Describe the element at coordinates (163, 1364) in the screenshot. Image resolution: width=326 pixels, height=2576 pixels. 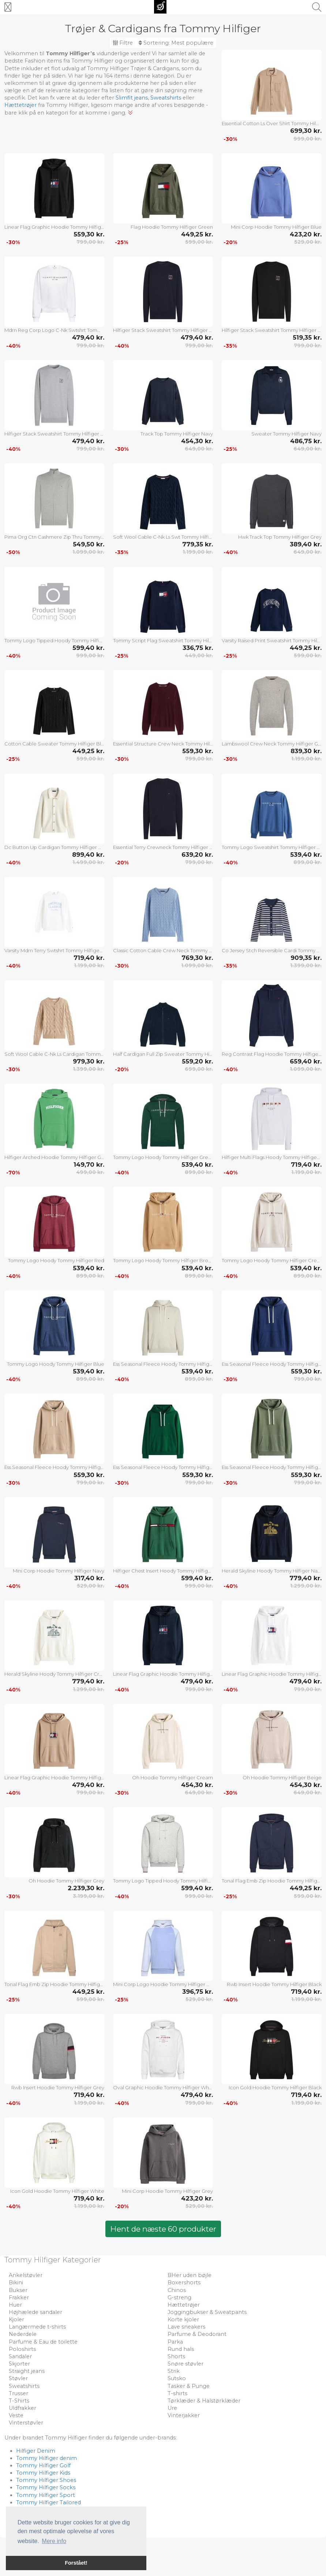
I see `Ess Seasonal Fleece Hoody Tommy Hilfiger Cream` at that location.